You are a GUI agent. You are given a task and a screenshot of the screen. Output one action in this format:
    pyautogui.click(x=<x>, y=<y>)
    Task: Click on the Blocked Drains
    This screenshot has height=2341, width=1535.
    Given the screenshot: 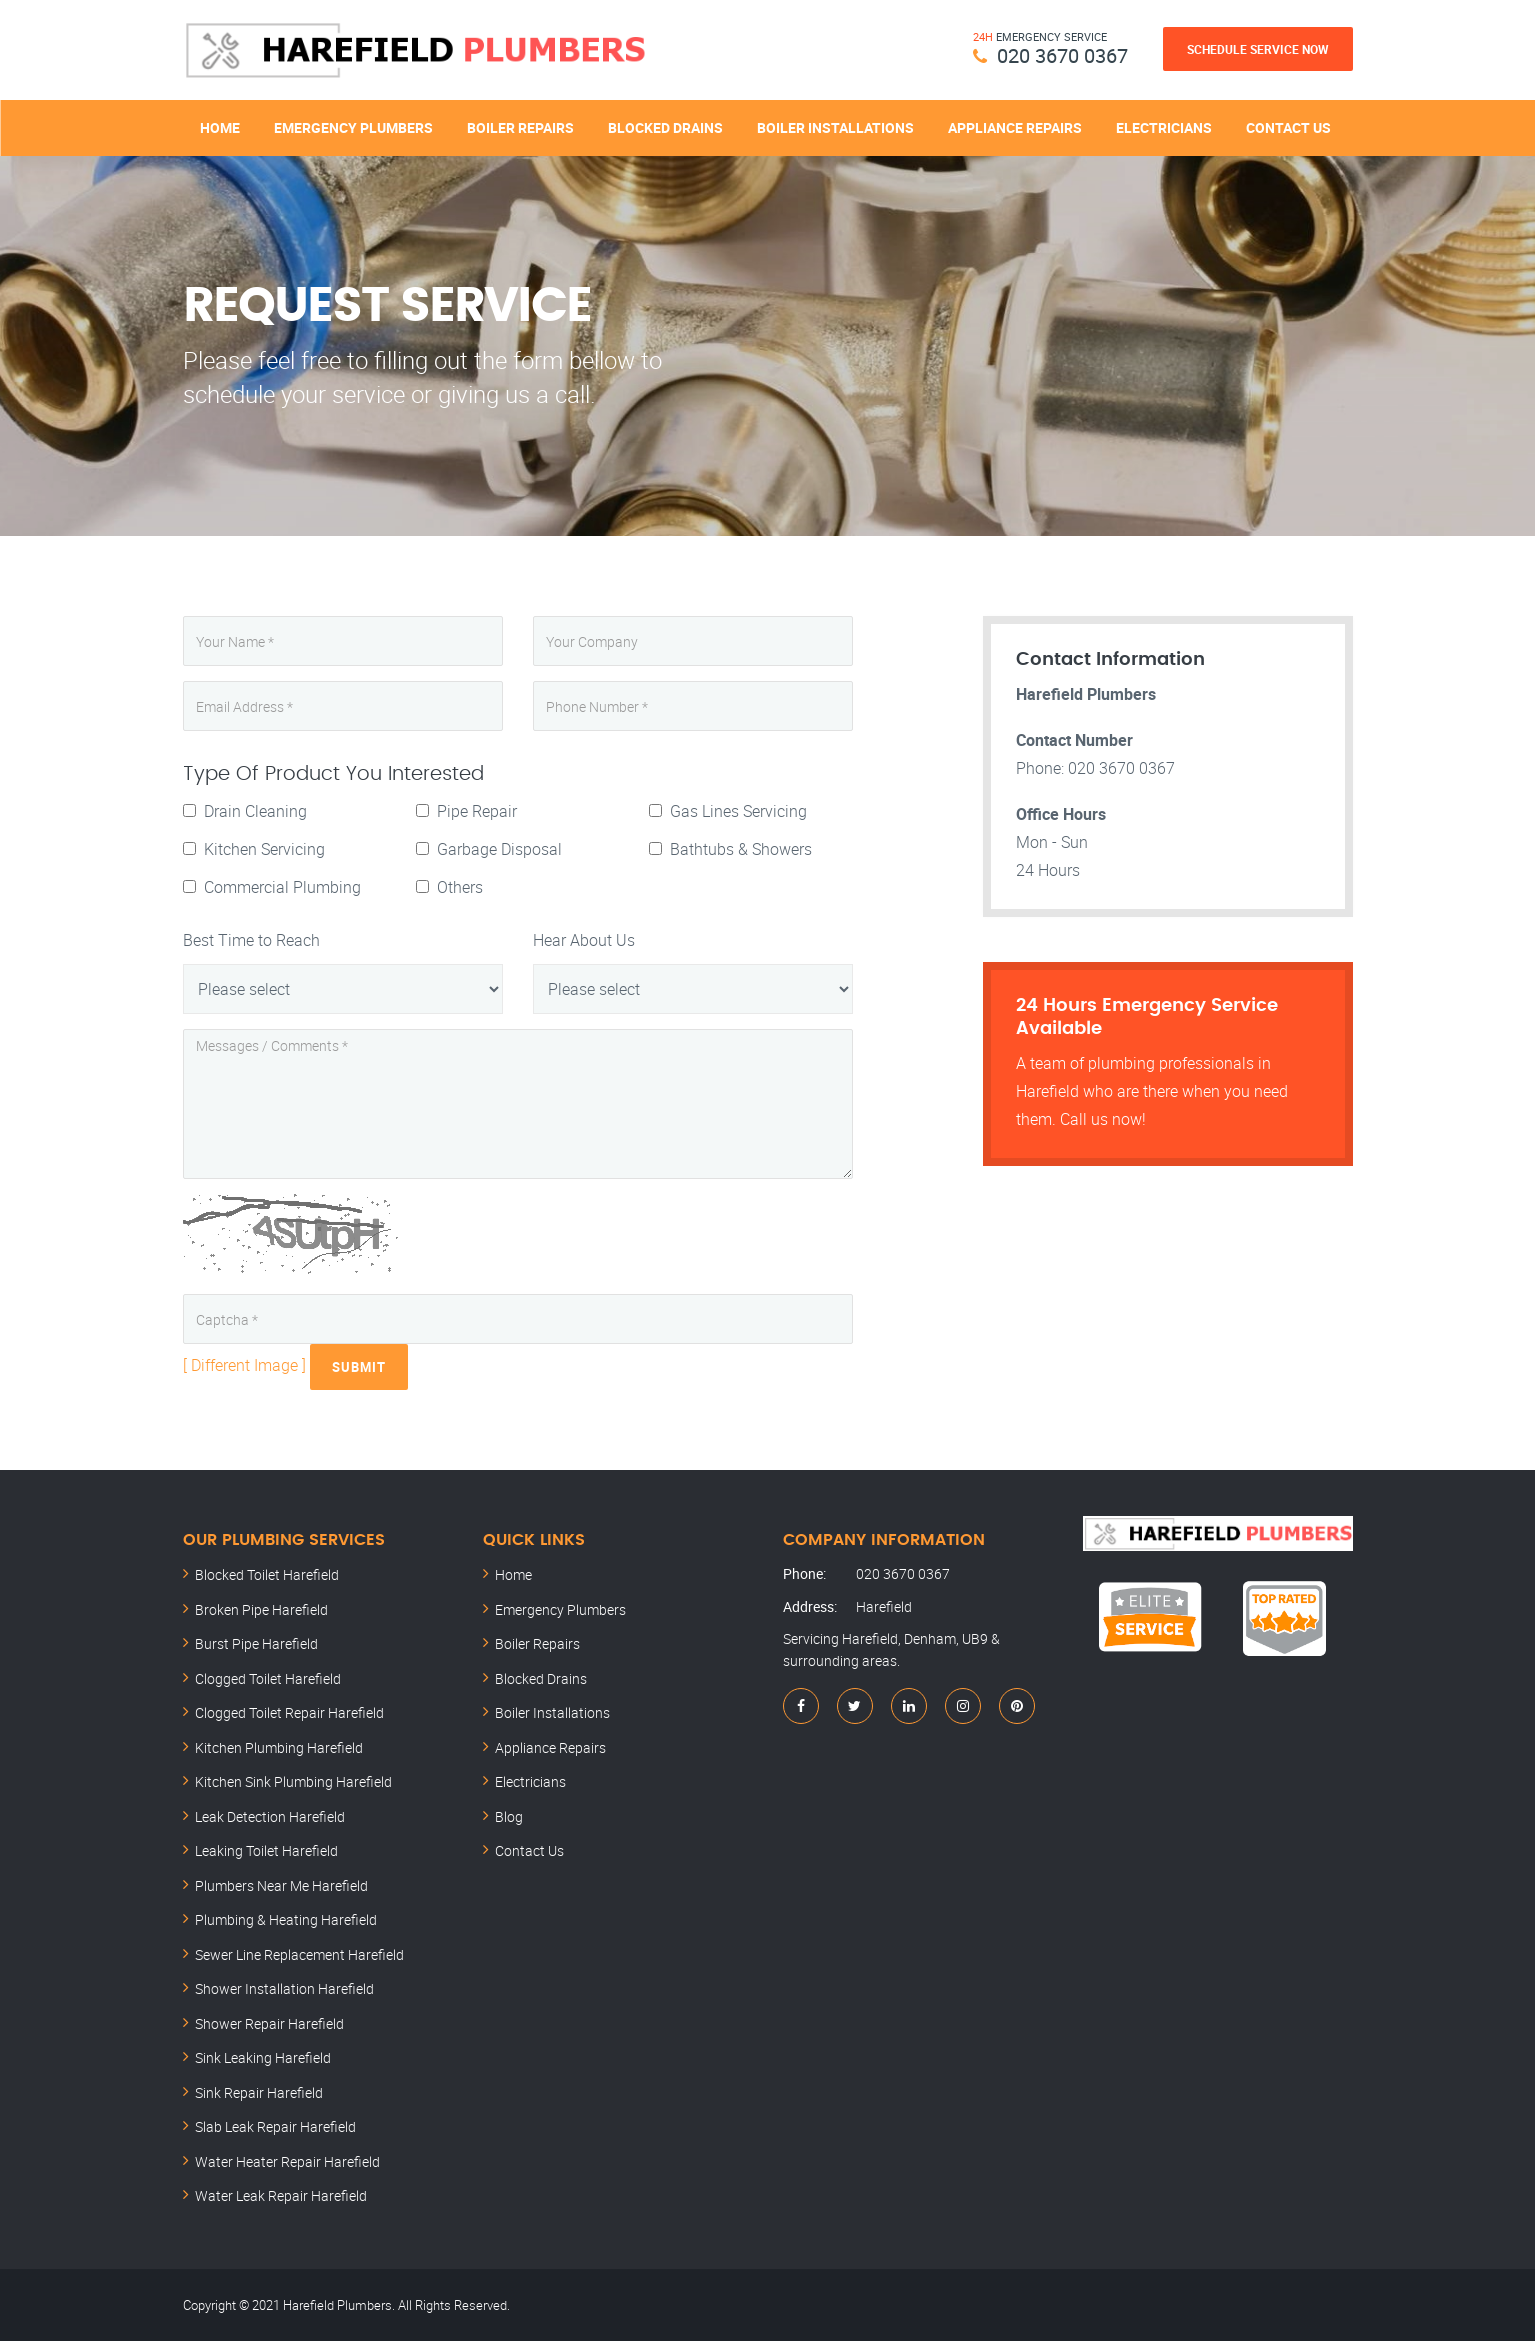 What is the action you would take?
    pyautogui.click(x=665, y=127)
    